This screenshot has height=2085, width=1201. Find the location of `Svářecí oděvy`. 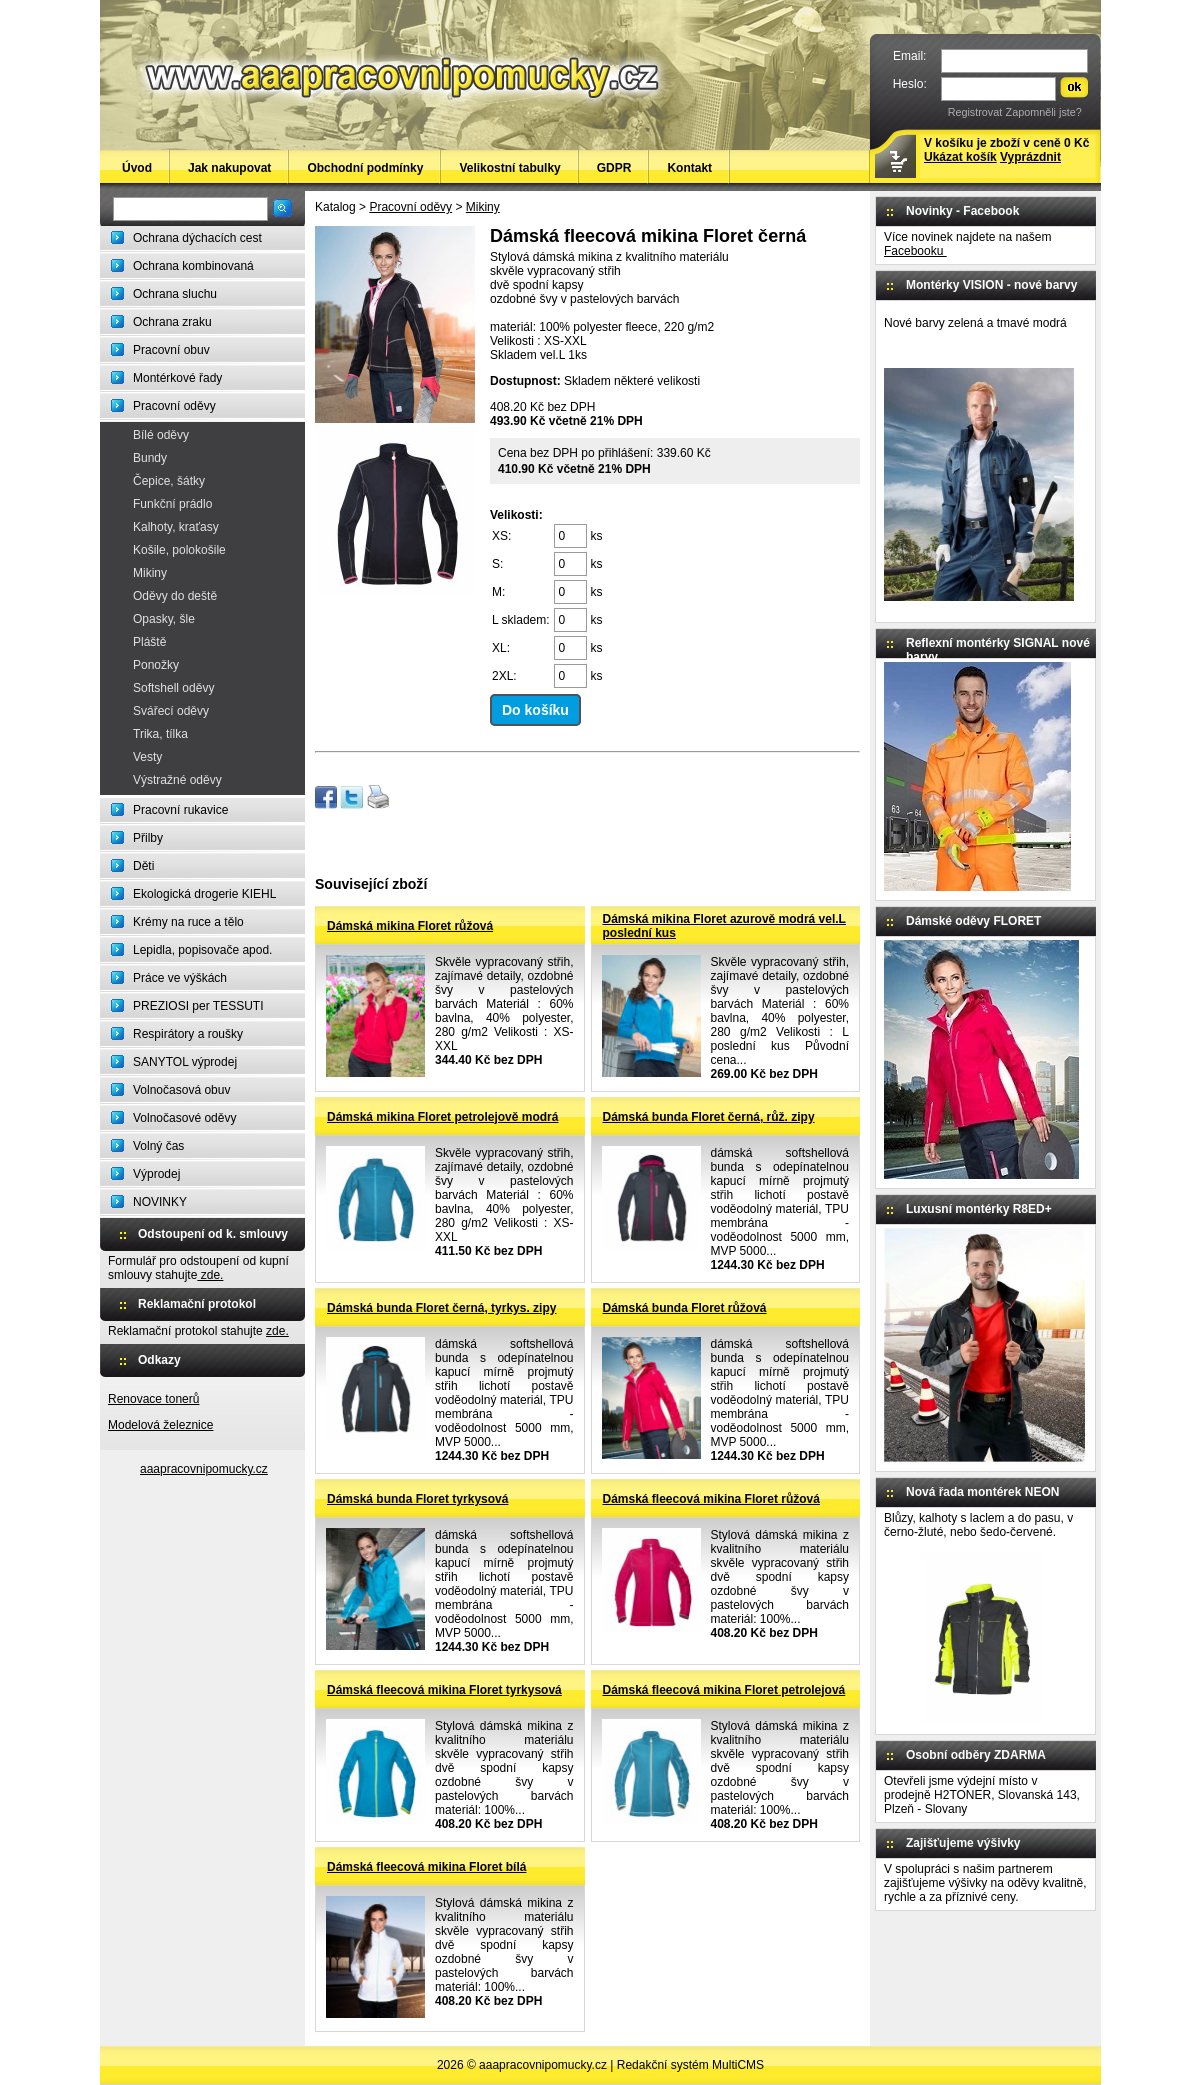

Svářecí oděvy is located at coordinates (171, 711).